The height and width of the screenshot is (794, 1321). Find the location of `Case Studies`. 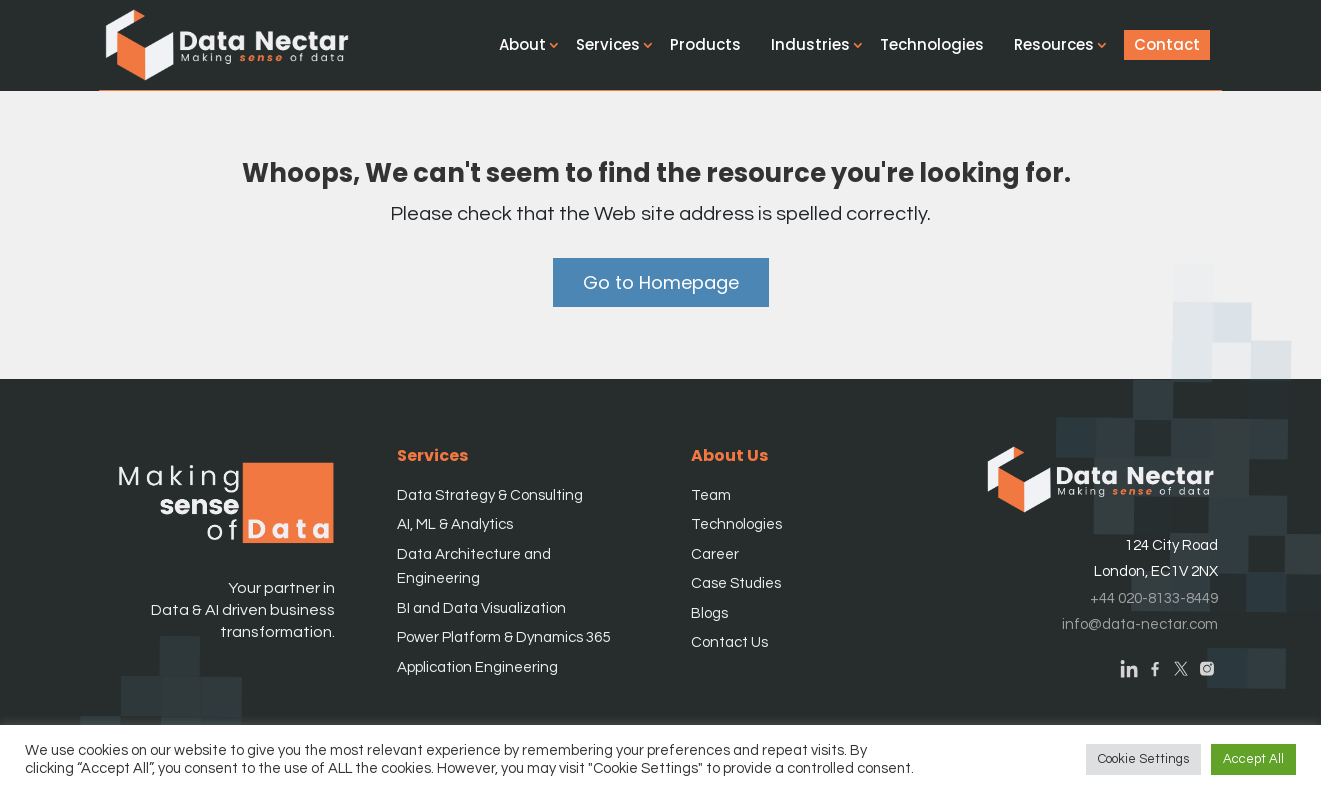

Case Studies is located at coordinates (736, 583).